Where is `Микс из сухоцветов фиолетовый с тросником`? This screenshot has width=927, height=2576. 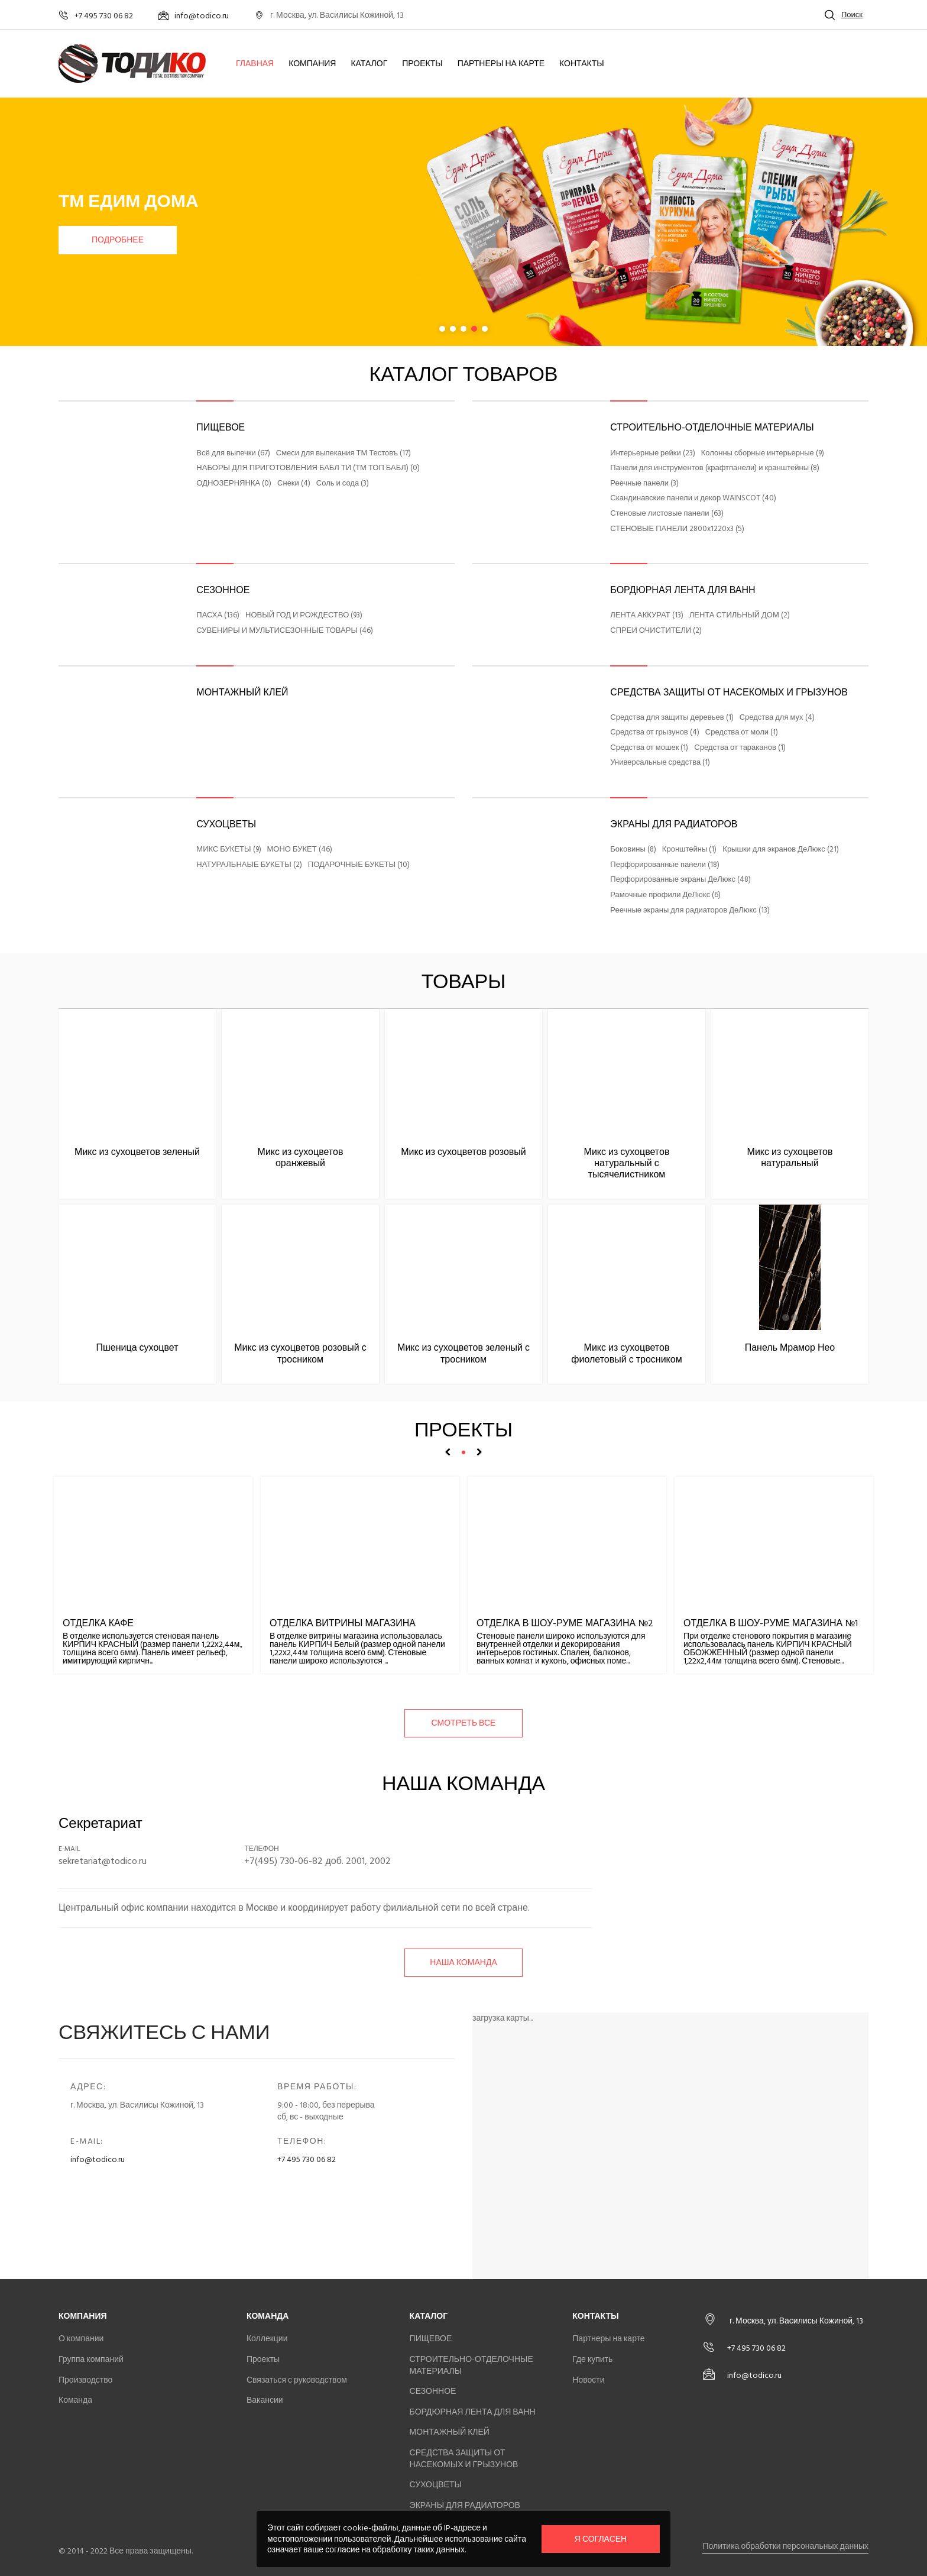
Микс из сухоцветов фиолетовый с тросником is located at coordinates (626, 1353).